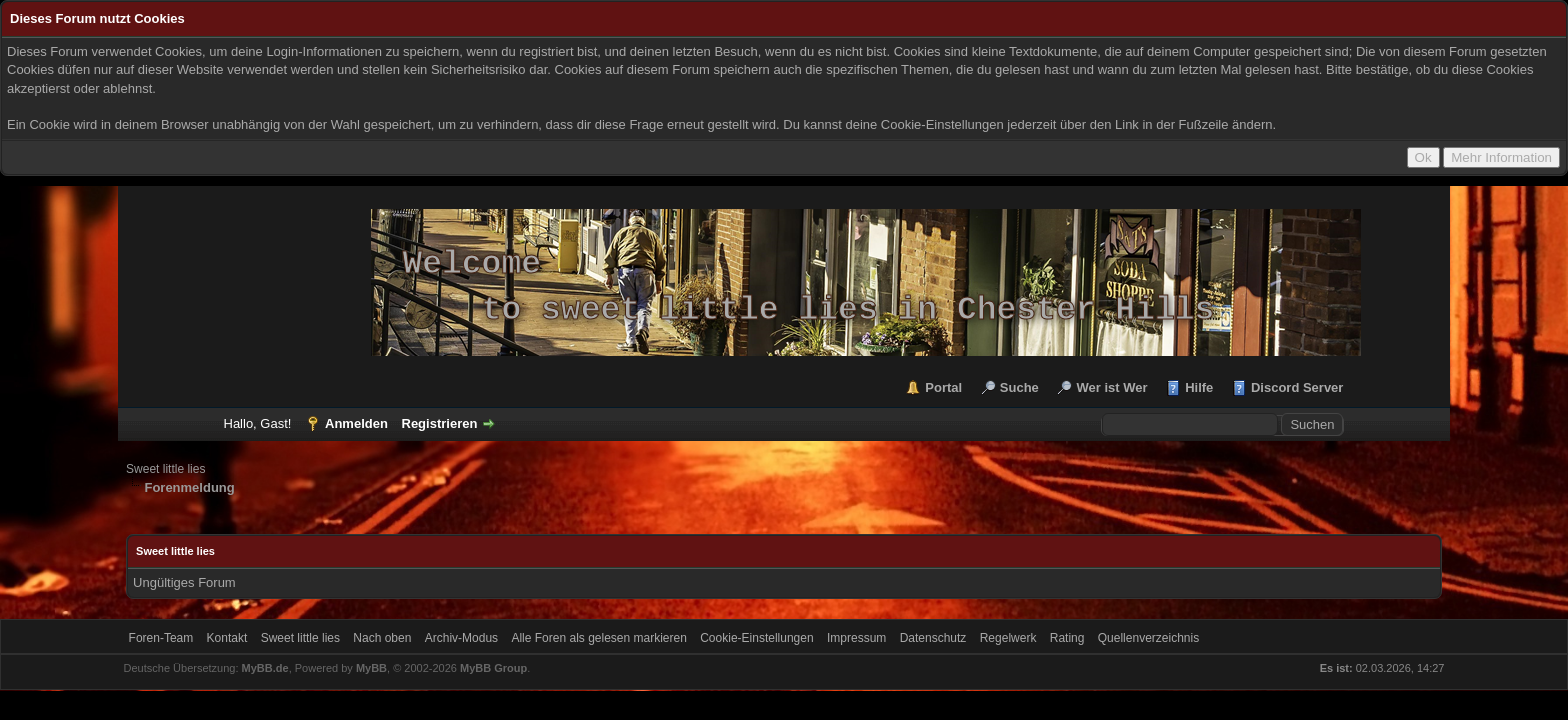 Image resolution: width=1568 pixels, height=720 pixels. I want to click on Nach oben, so click(382, 638).